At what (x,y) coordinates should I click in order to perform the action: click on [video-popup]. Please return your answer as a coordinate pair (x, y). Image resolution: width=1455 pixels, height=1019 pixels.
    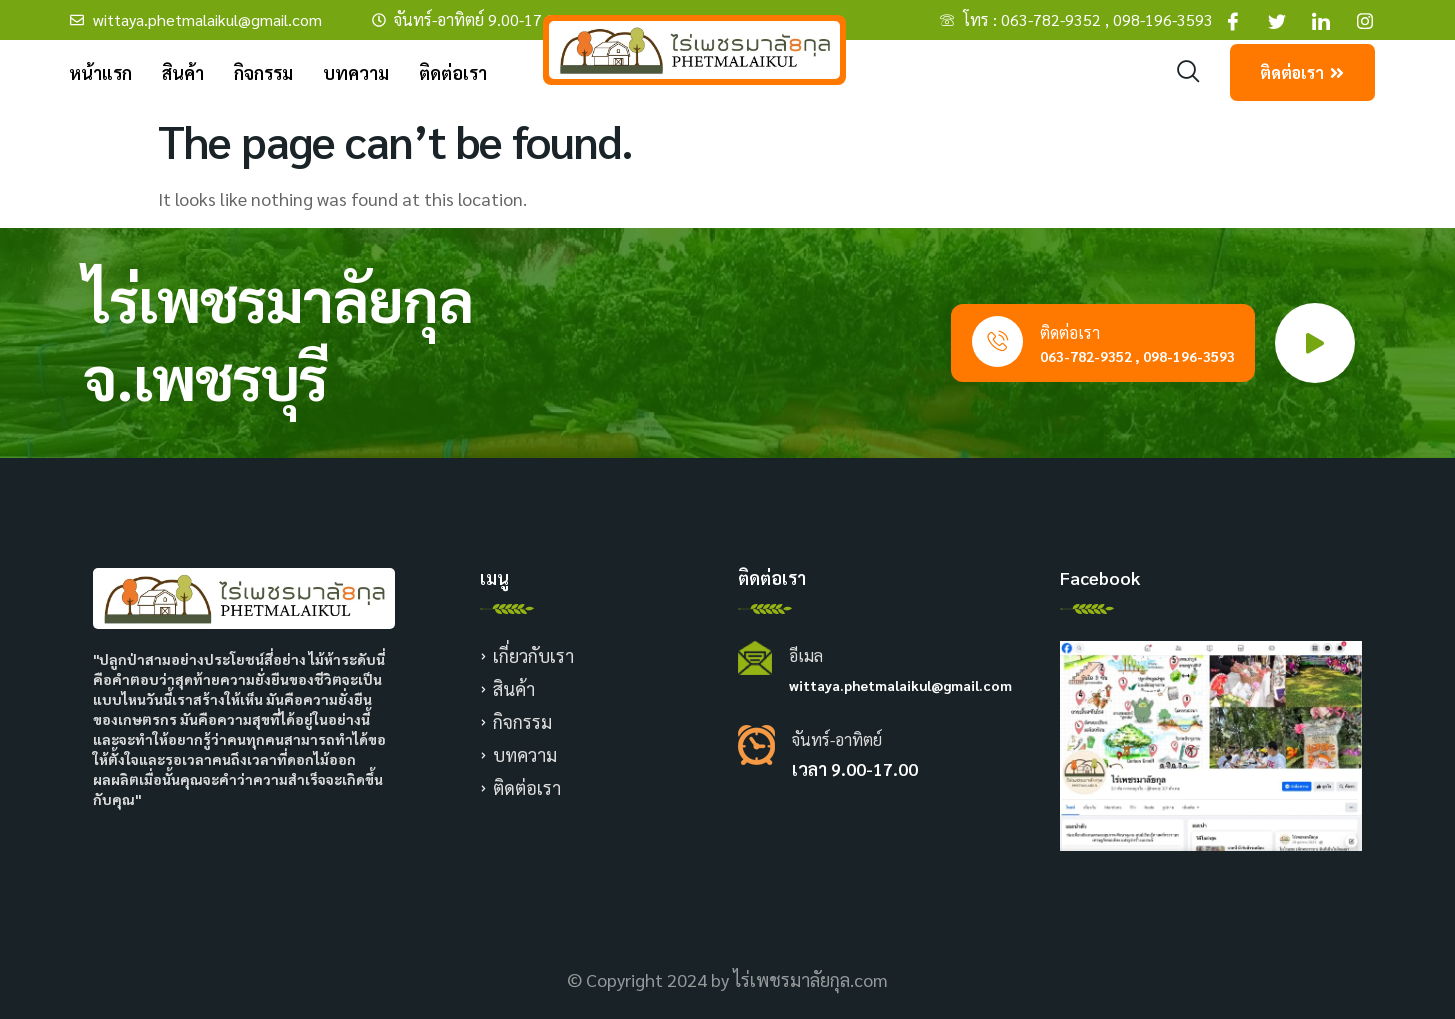
    Looking at the image, I should click on (1315, 343).